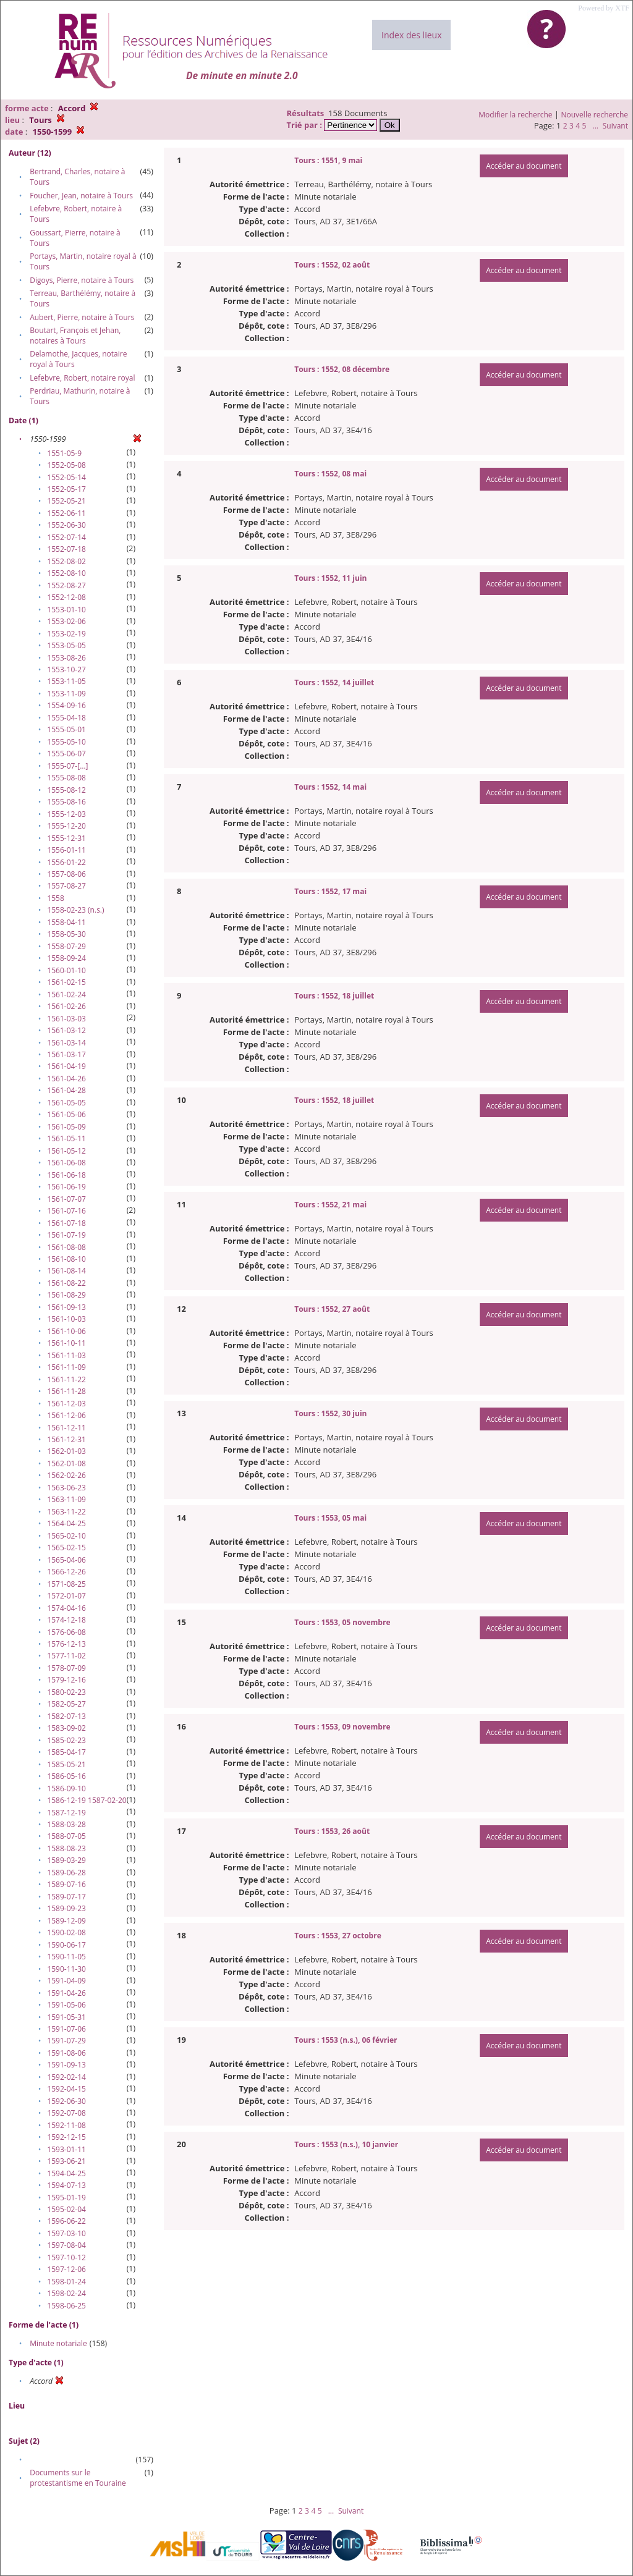 The image size is (633, 2576). I want to click on Accéder au document, so click(523, 166).